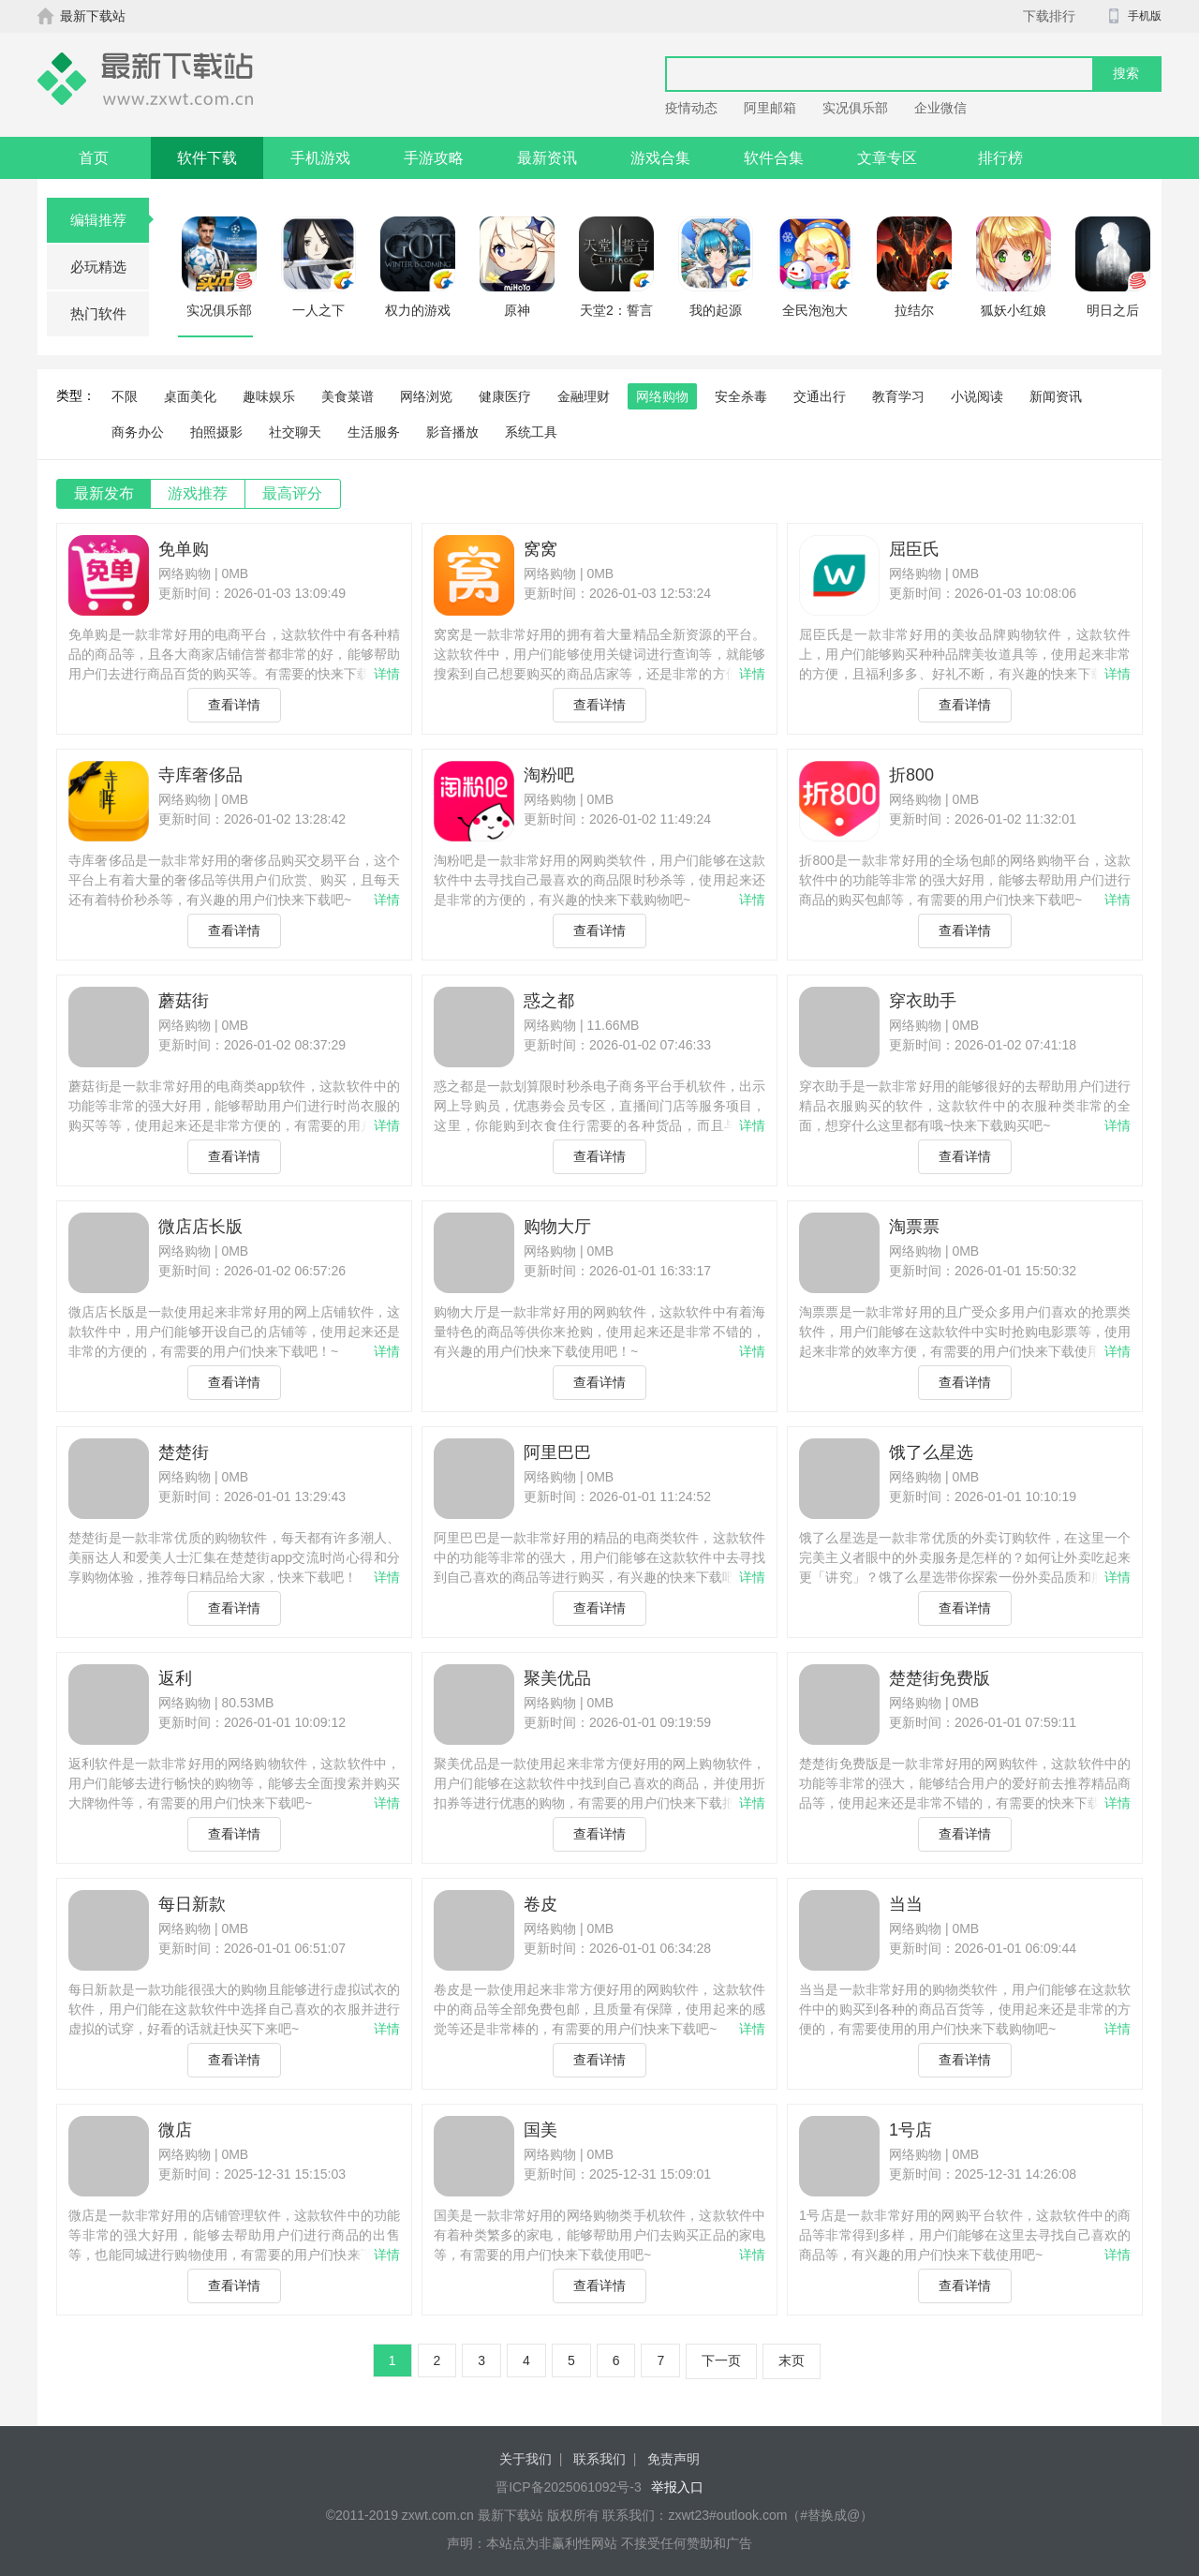  What do you see at coordinates (898, 396) in the screenshot?
I see `教育学习` at bounding box center [898, 396].